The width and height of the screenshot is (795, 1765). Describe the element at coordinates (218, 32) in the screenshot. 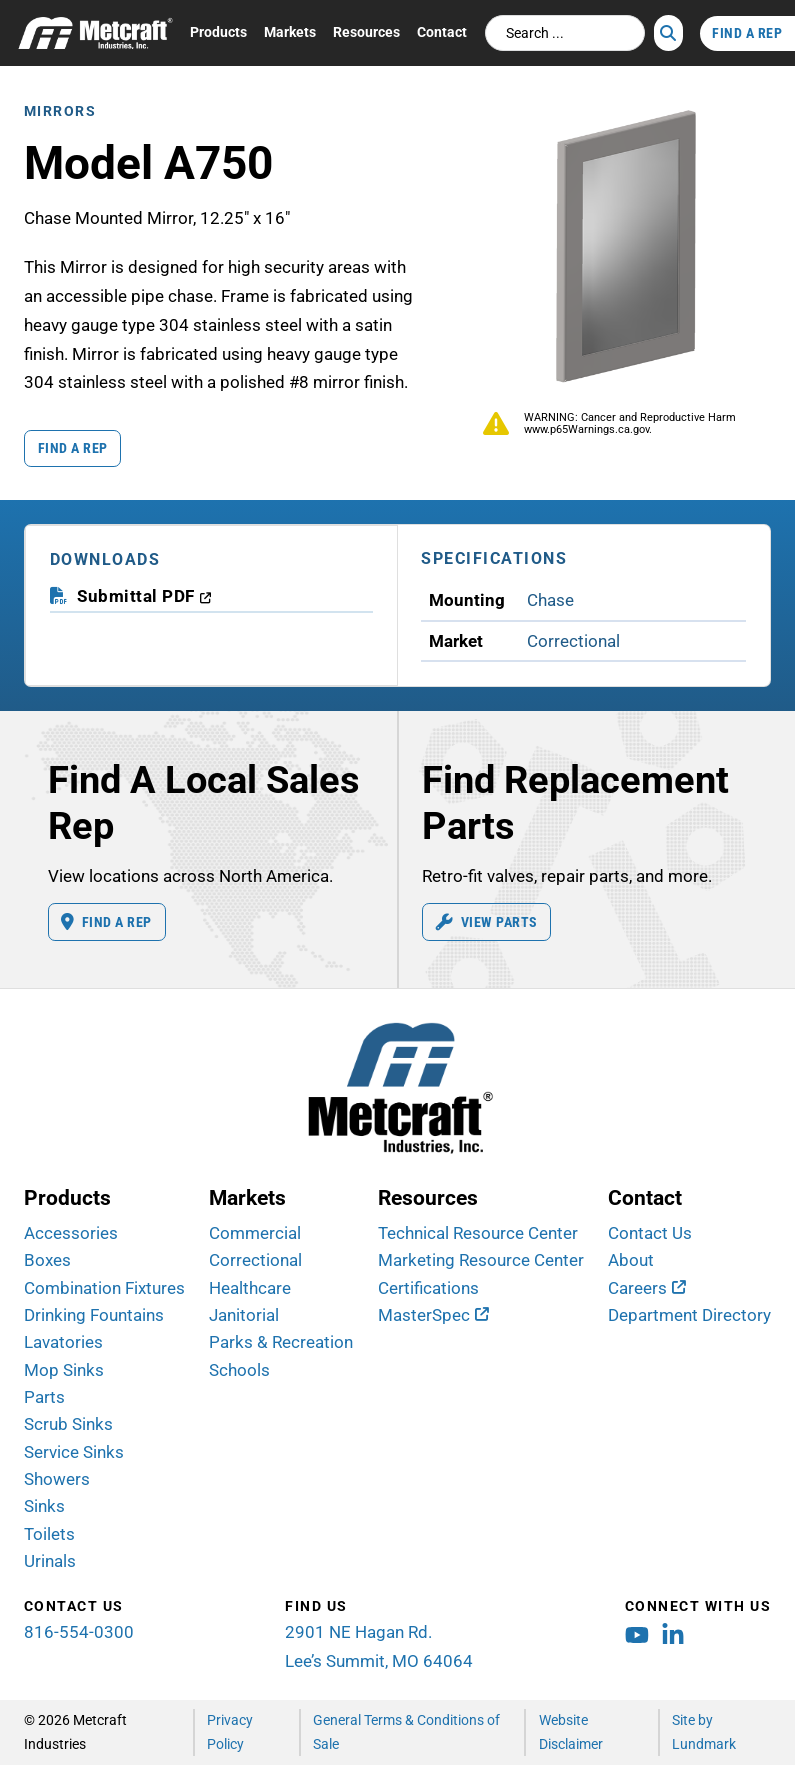

I see `Products` at that location.